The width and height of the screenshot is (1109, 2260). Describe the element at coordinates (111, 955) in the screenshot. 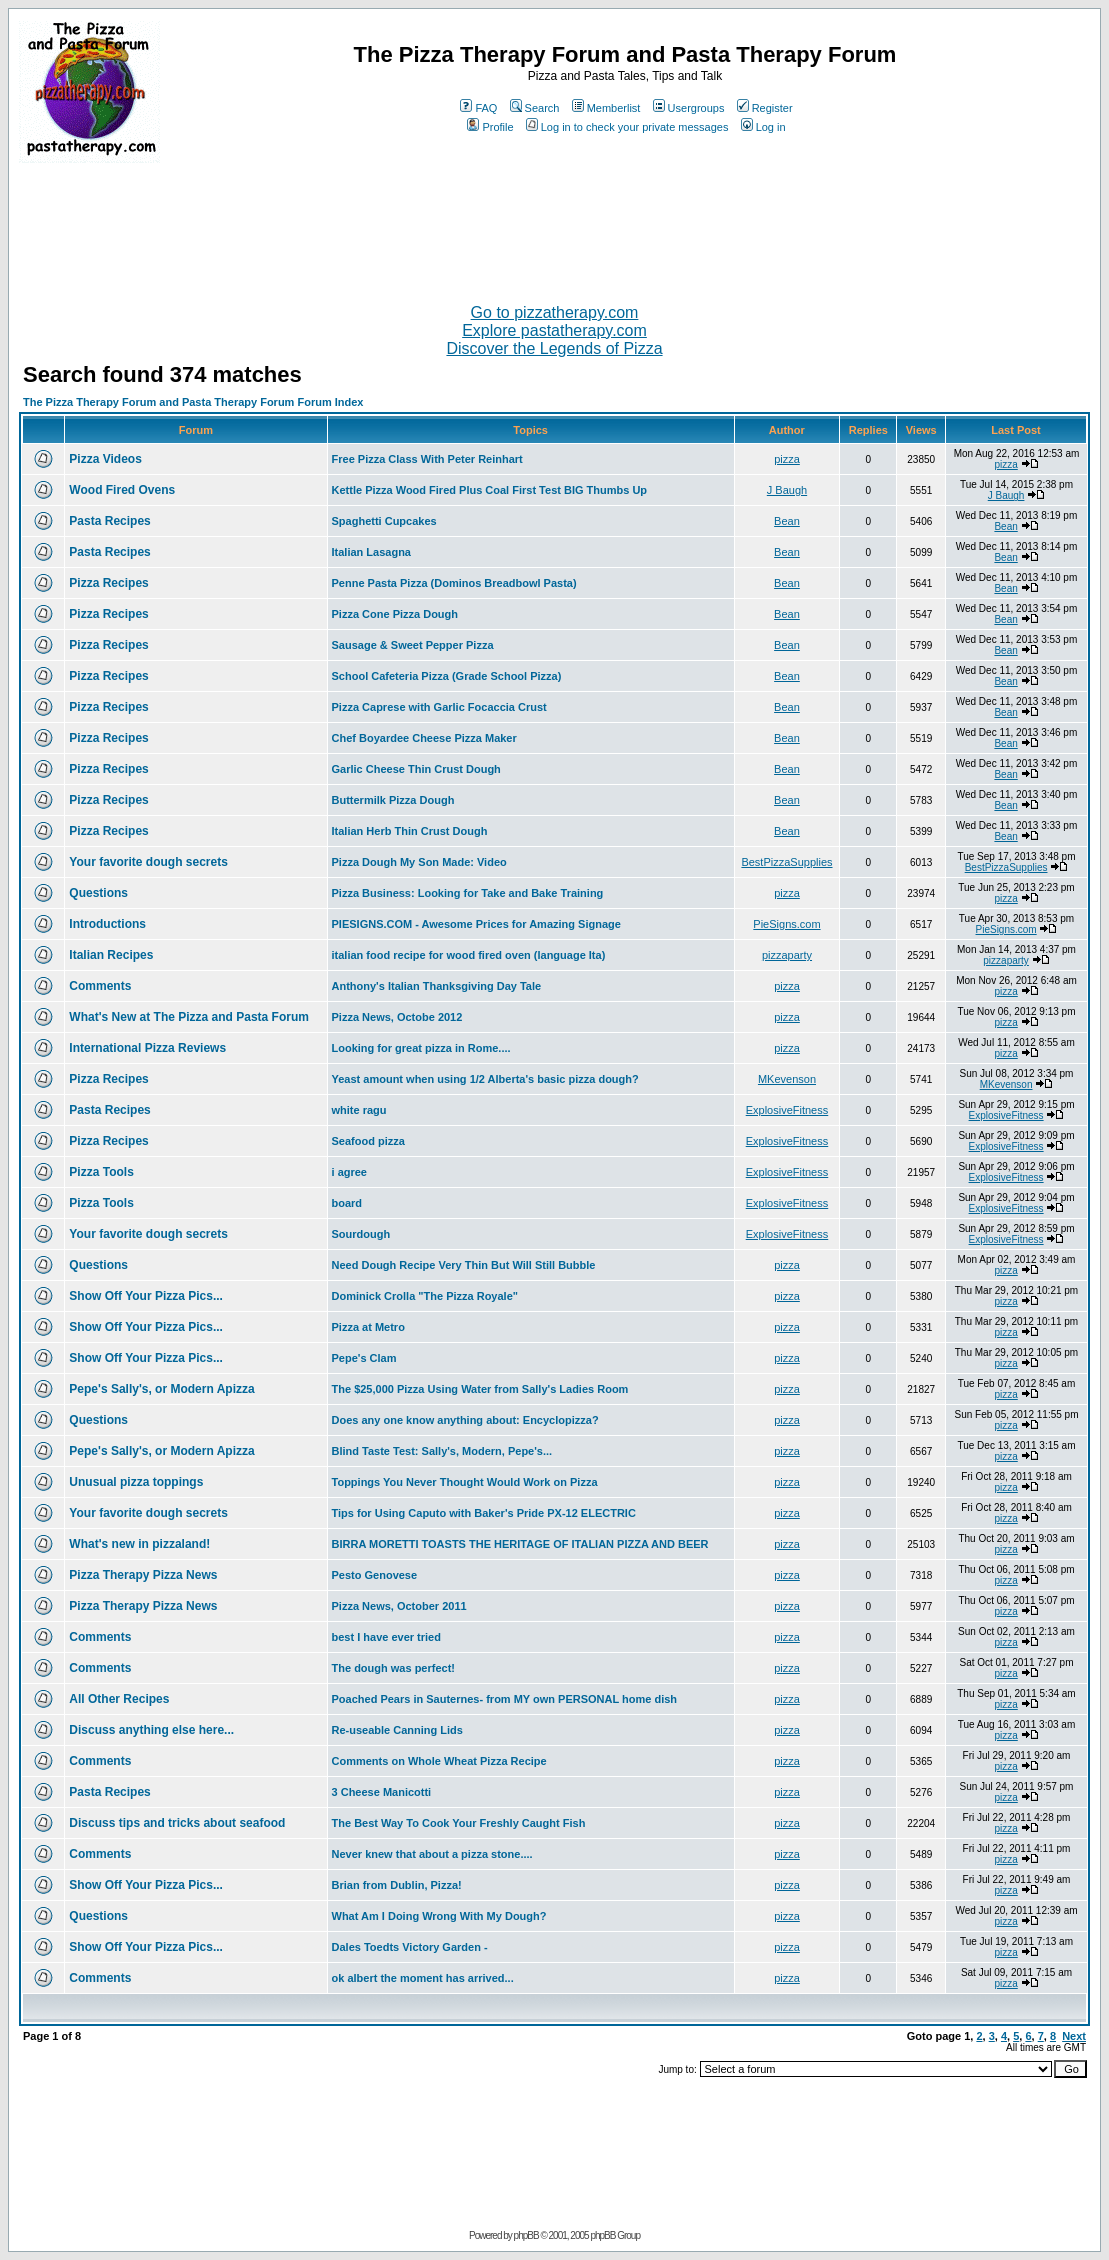

I see `Italian Recipes` at that location.